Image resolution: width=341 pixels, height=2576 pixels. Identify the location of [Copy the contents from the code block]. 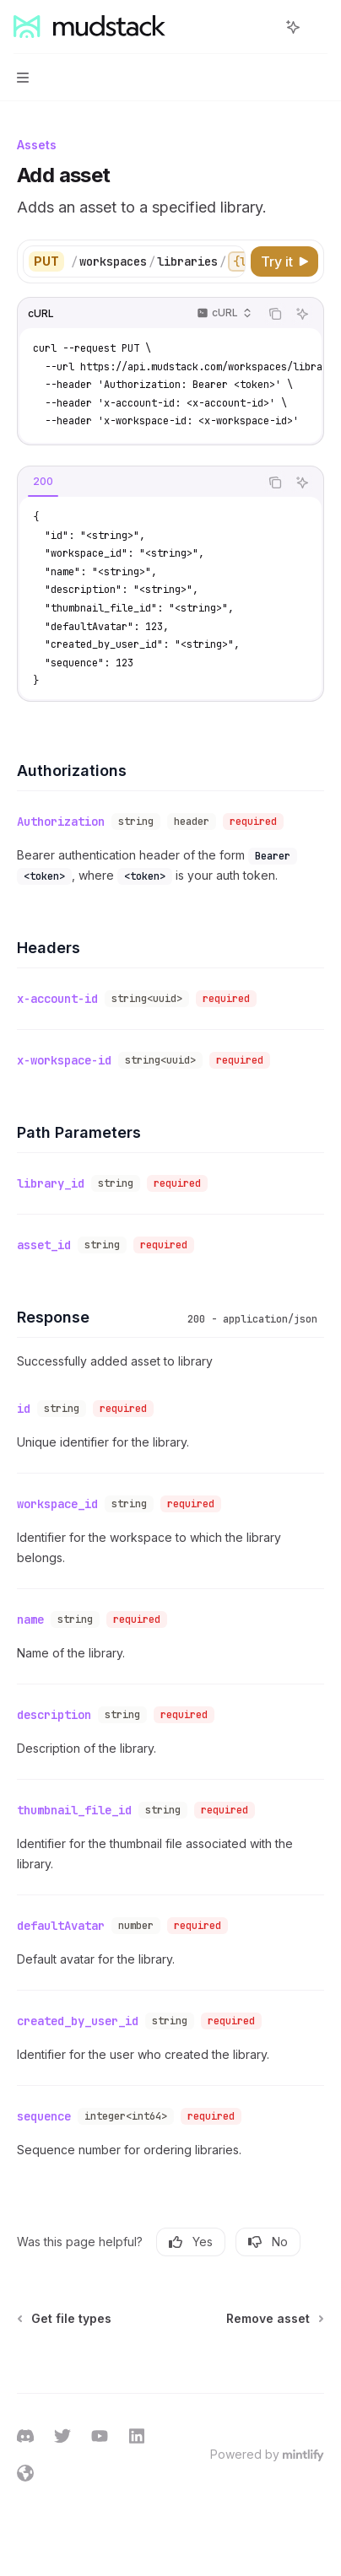
(275, 314).